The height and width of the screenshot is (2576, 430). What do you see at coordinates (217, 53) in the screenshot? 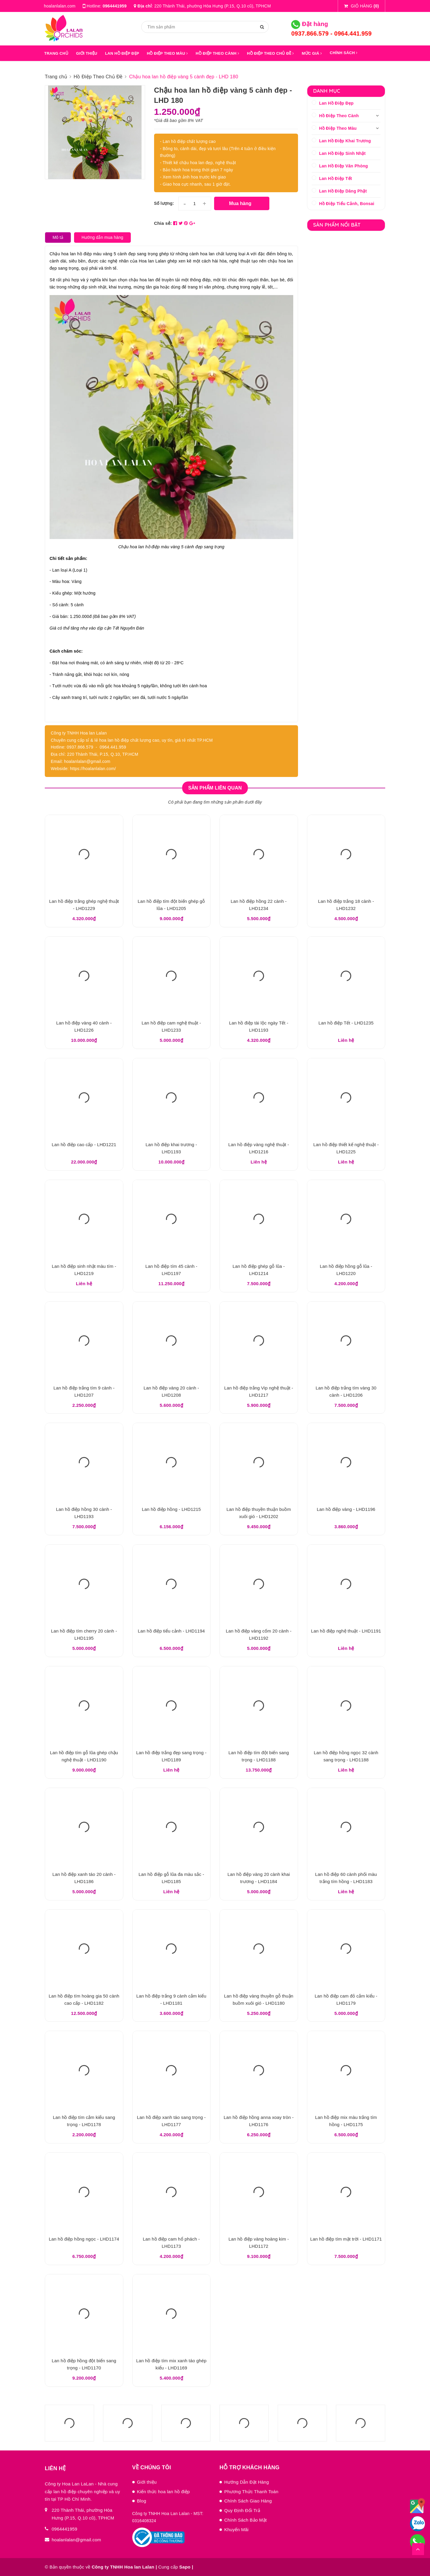
I see `HỒ ĐIỆP THEO CÀNH` at bounding box center [217, 53].